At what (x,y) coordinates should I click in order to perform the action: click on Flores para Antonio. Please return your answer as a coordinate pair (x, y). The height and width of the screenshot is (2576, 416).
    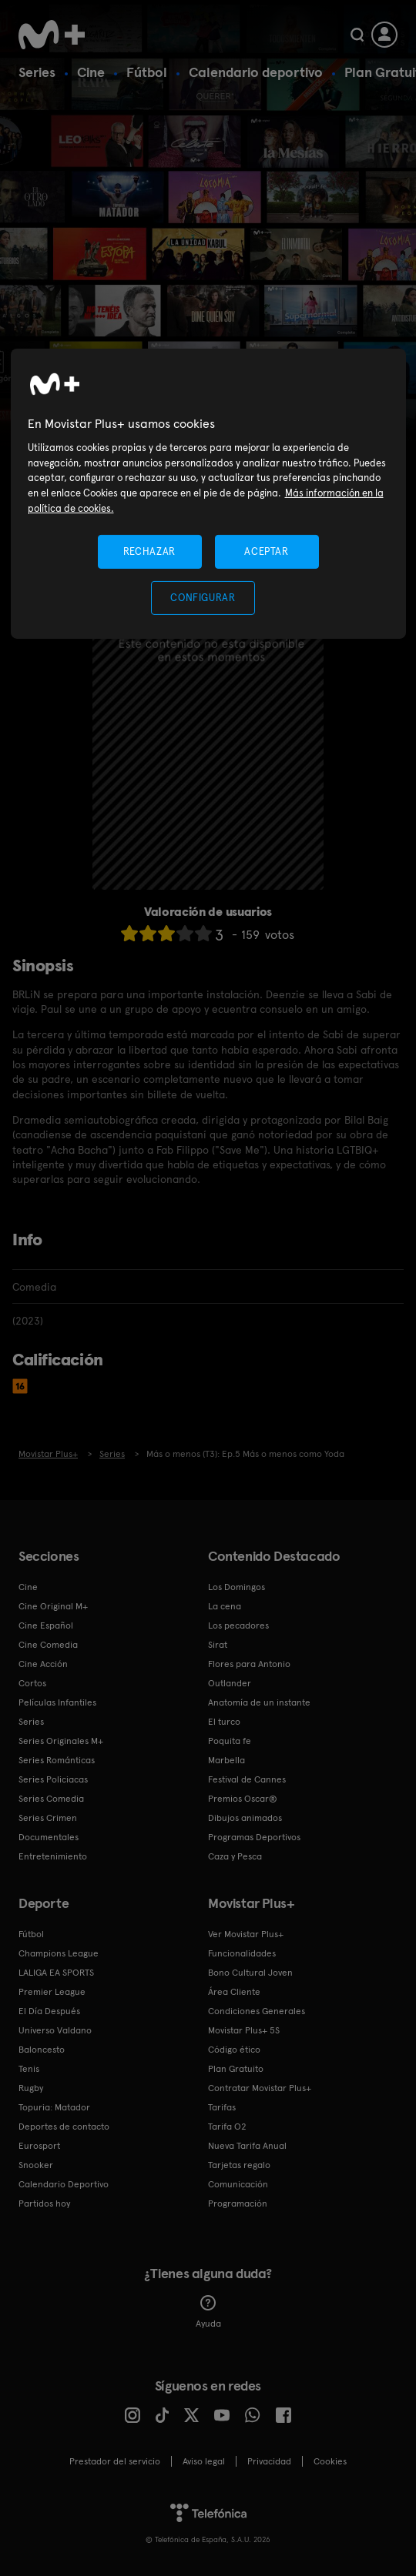
    Looking at the image, I should click on (249, 1664).